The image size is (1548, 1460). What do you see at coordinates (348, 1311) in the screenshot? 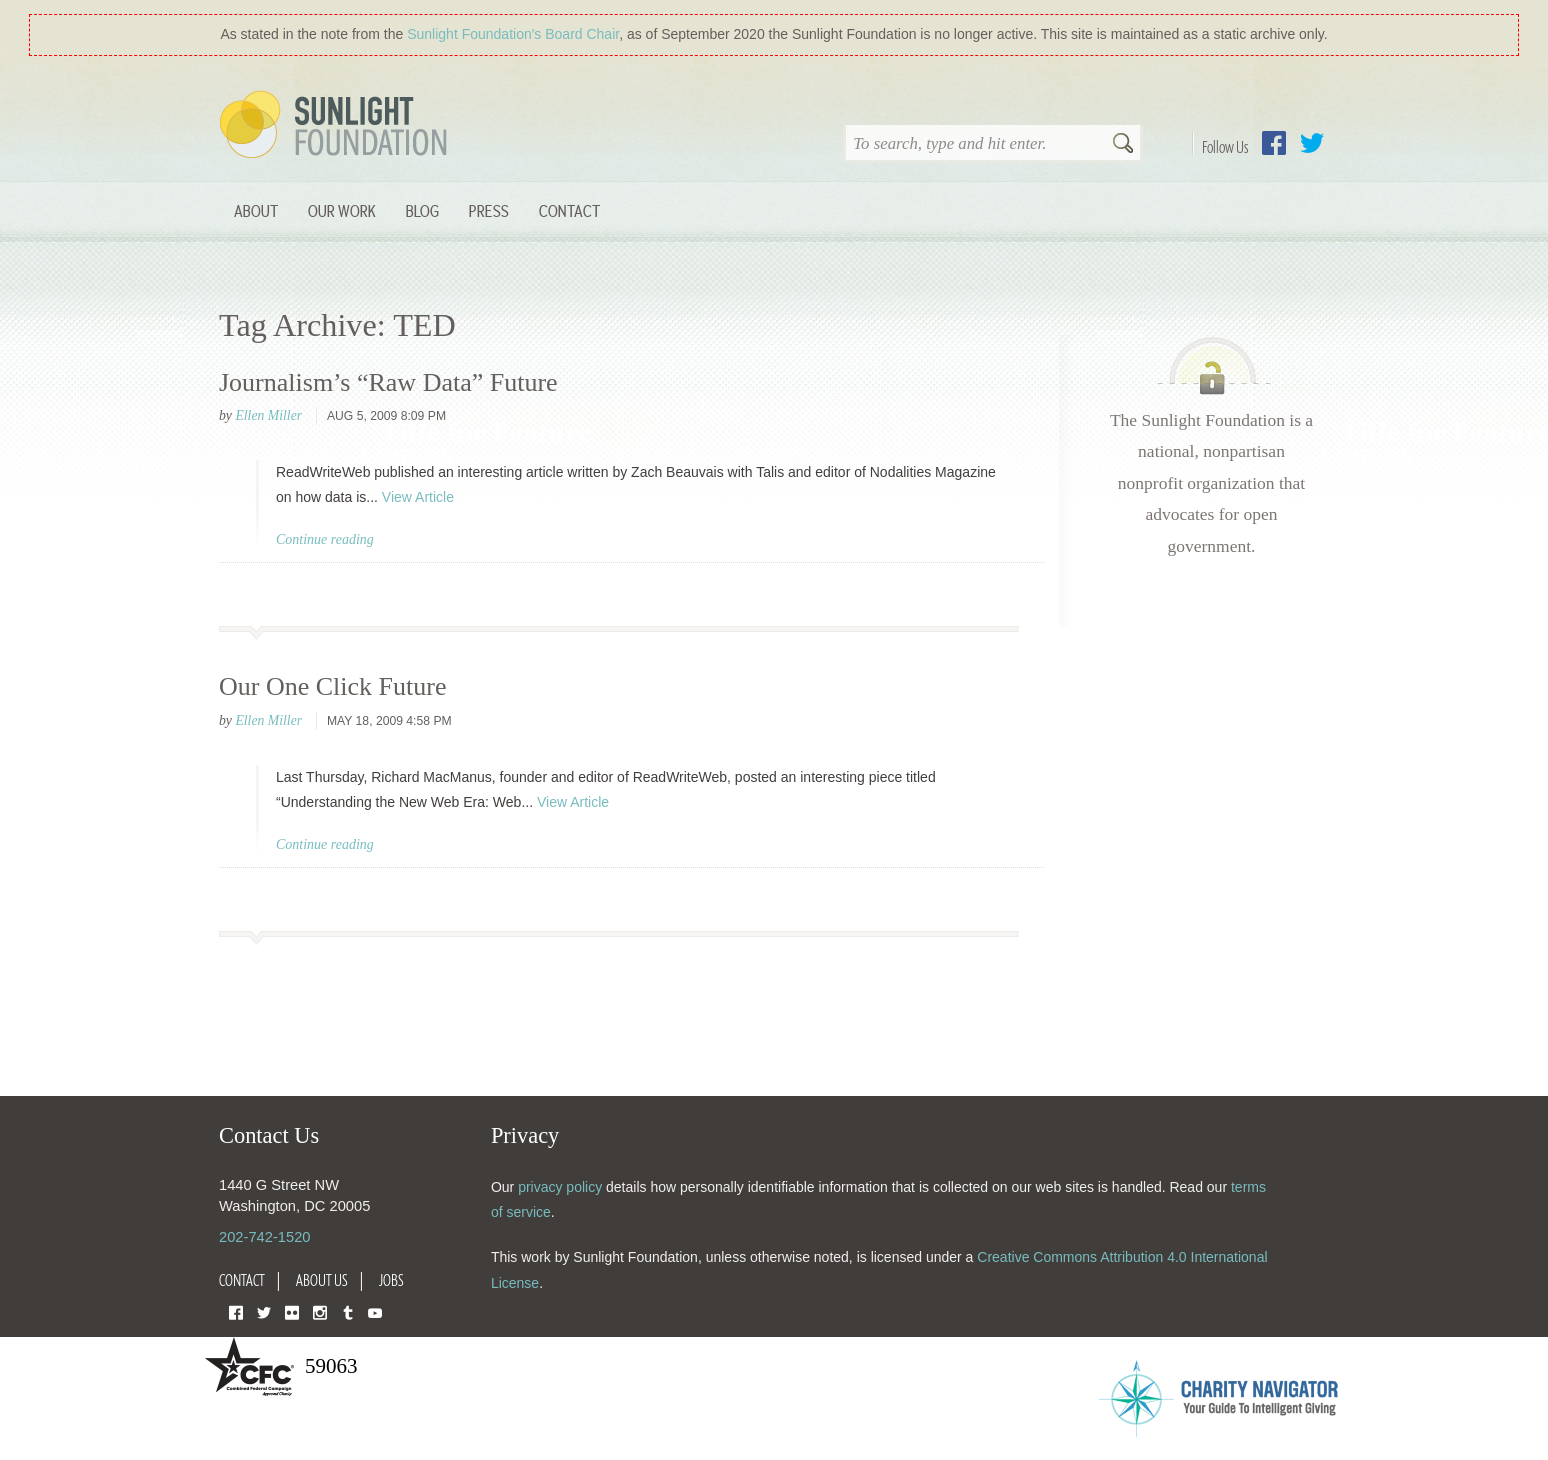
I see `Tumblr` at bounding box center [348, 1311].